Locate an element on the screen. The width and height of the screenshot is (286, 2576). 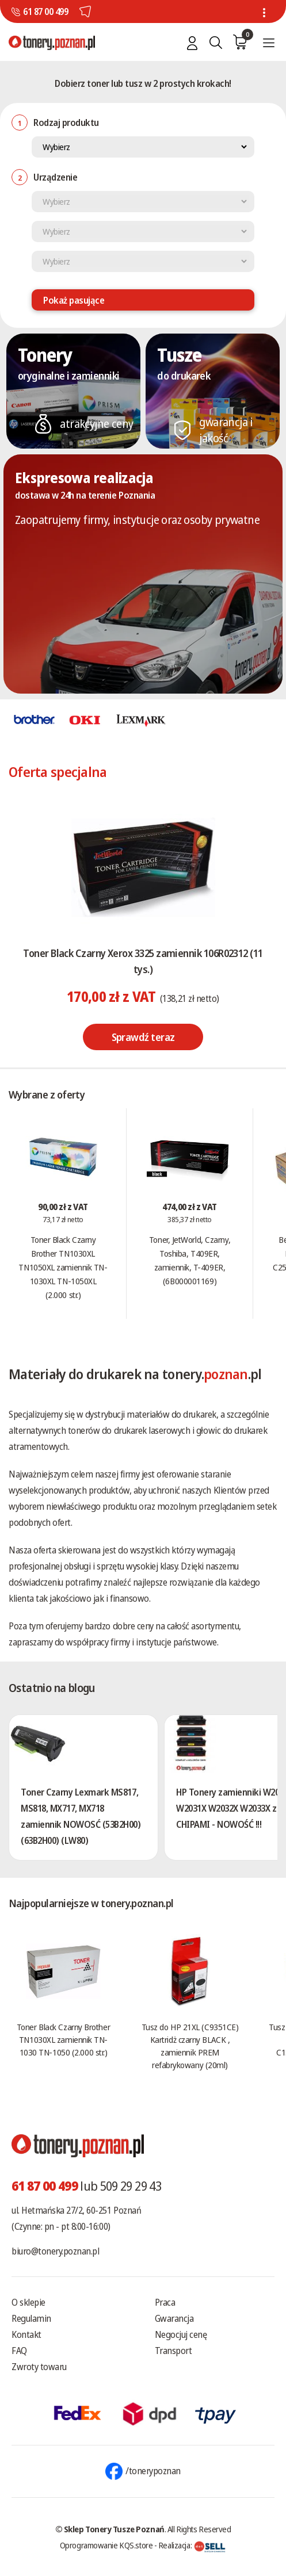
FAQ is located at coordinates (19, 2350).